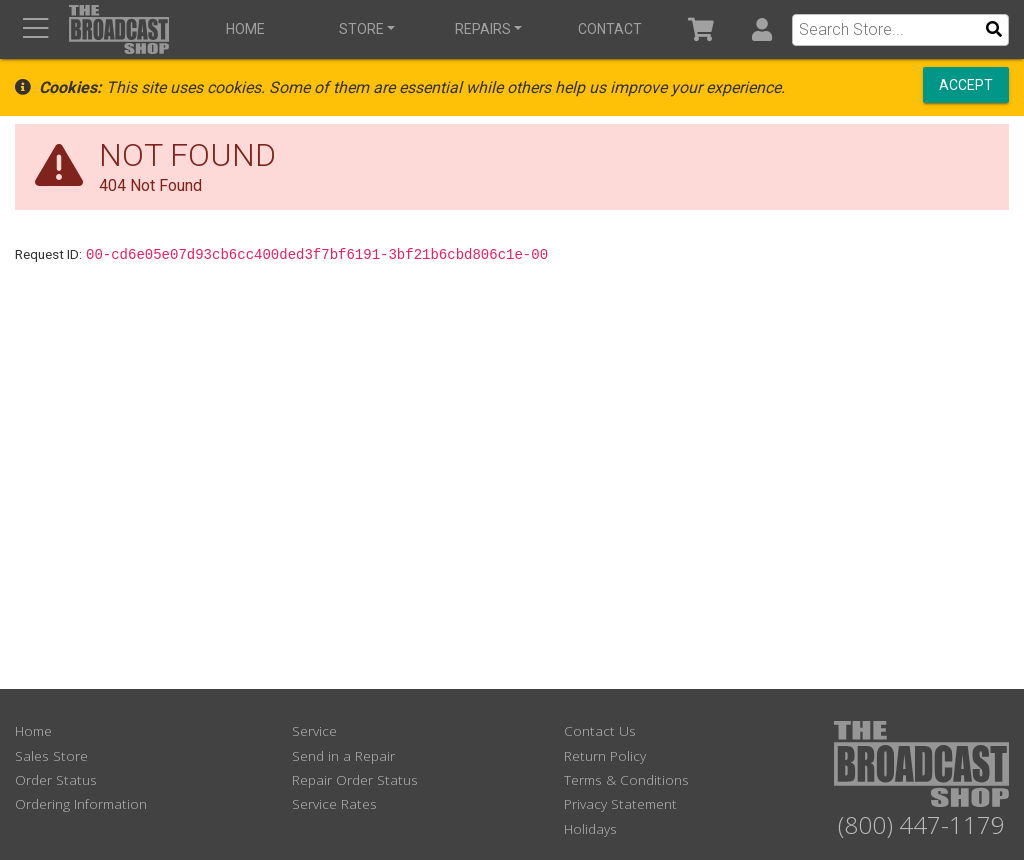  What do you see at coordinates (590, 828) in the screenshot?
I see `Holidays` at bounding box center [590, 828].